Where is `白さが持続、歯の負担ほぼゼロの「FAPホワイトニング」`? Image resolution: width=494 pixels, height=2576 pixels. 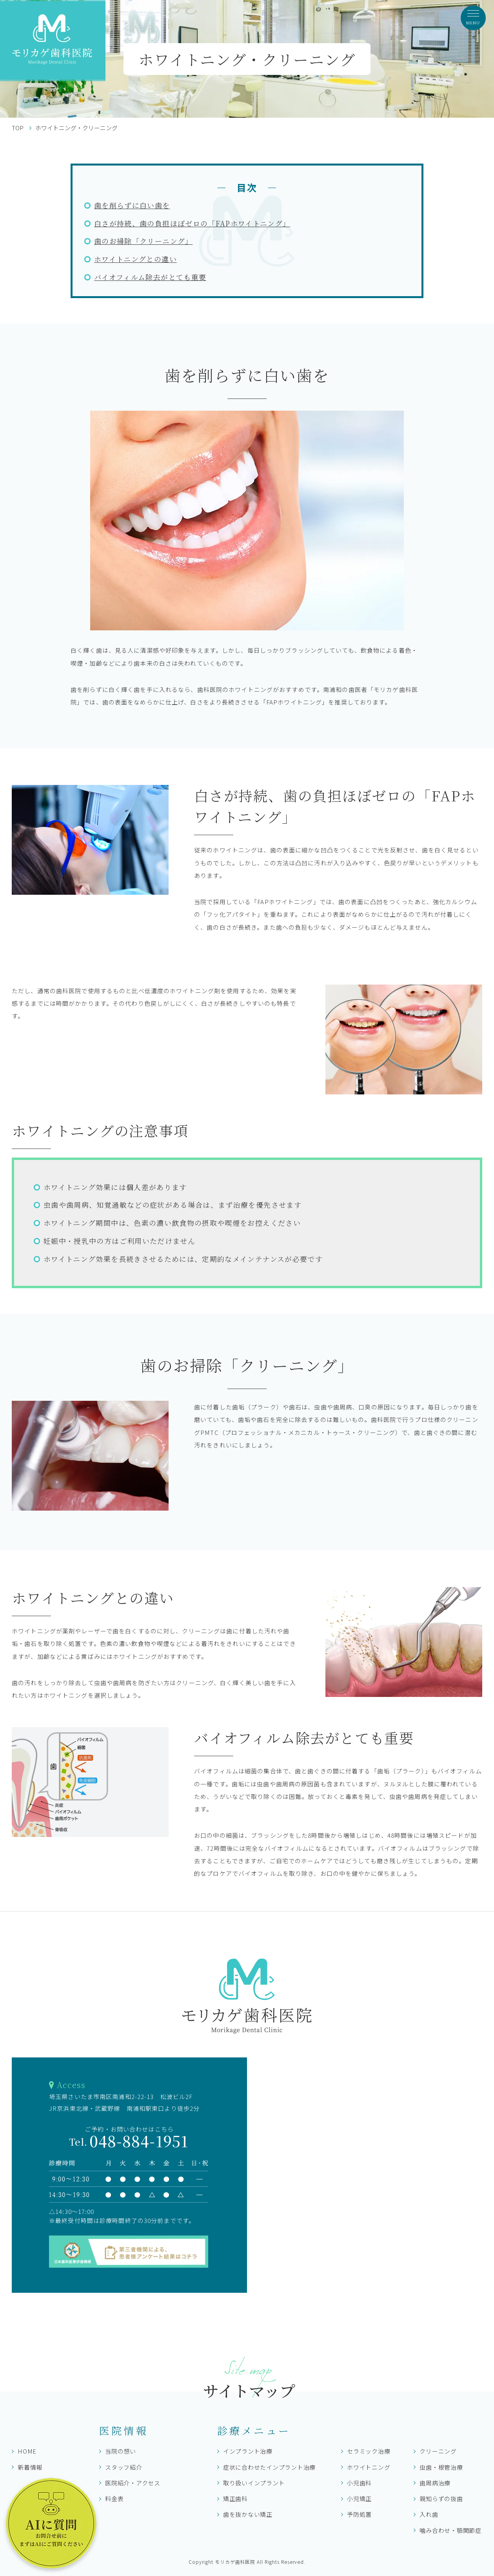
白さが持続、歯の負担ほぼゼロの「FAPホワイトニング」 is located at coordinates (192, 223).